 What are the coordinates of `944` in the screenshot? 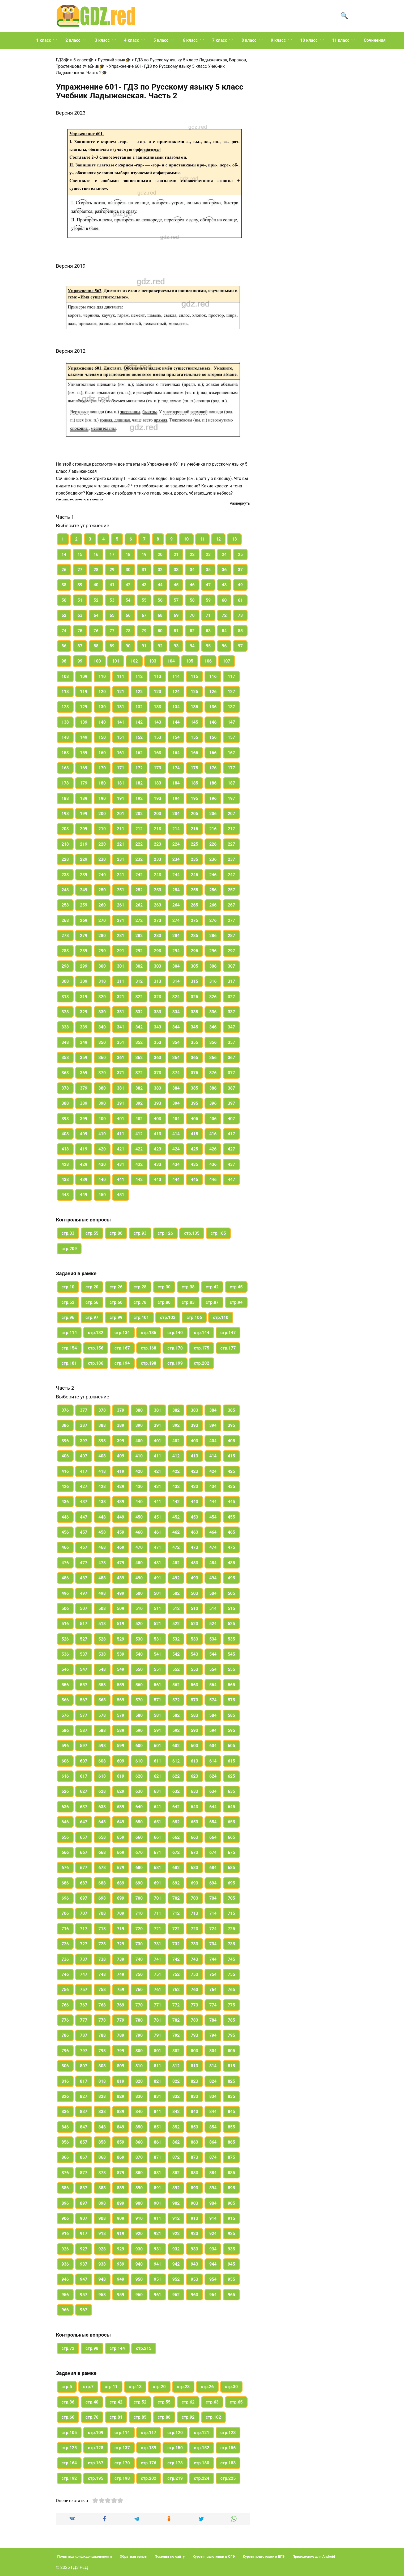 It's located at (213, 2264).